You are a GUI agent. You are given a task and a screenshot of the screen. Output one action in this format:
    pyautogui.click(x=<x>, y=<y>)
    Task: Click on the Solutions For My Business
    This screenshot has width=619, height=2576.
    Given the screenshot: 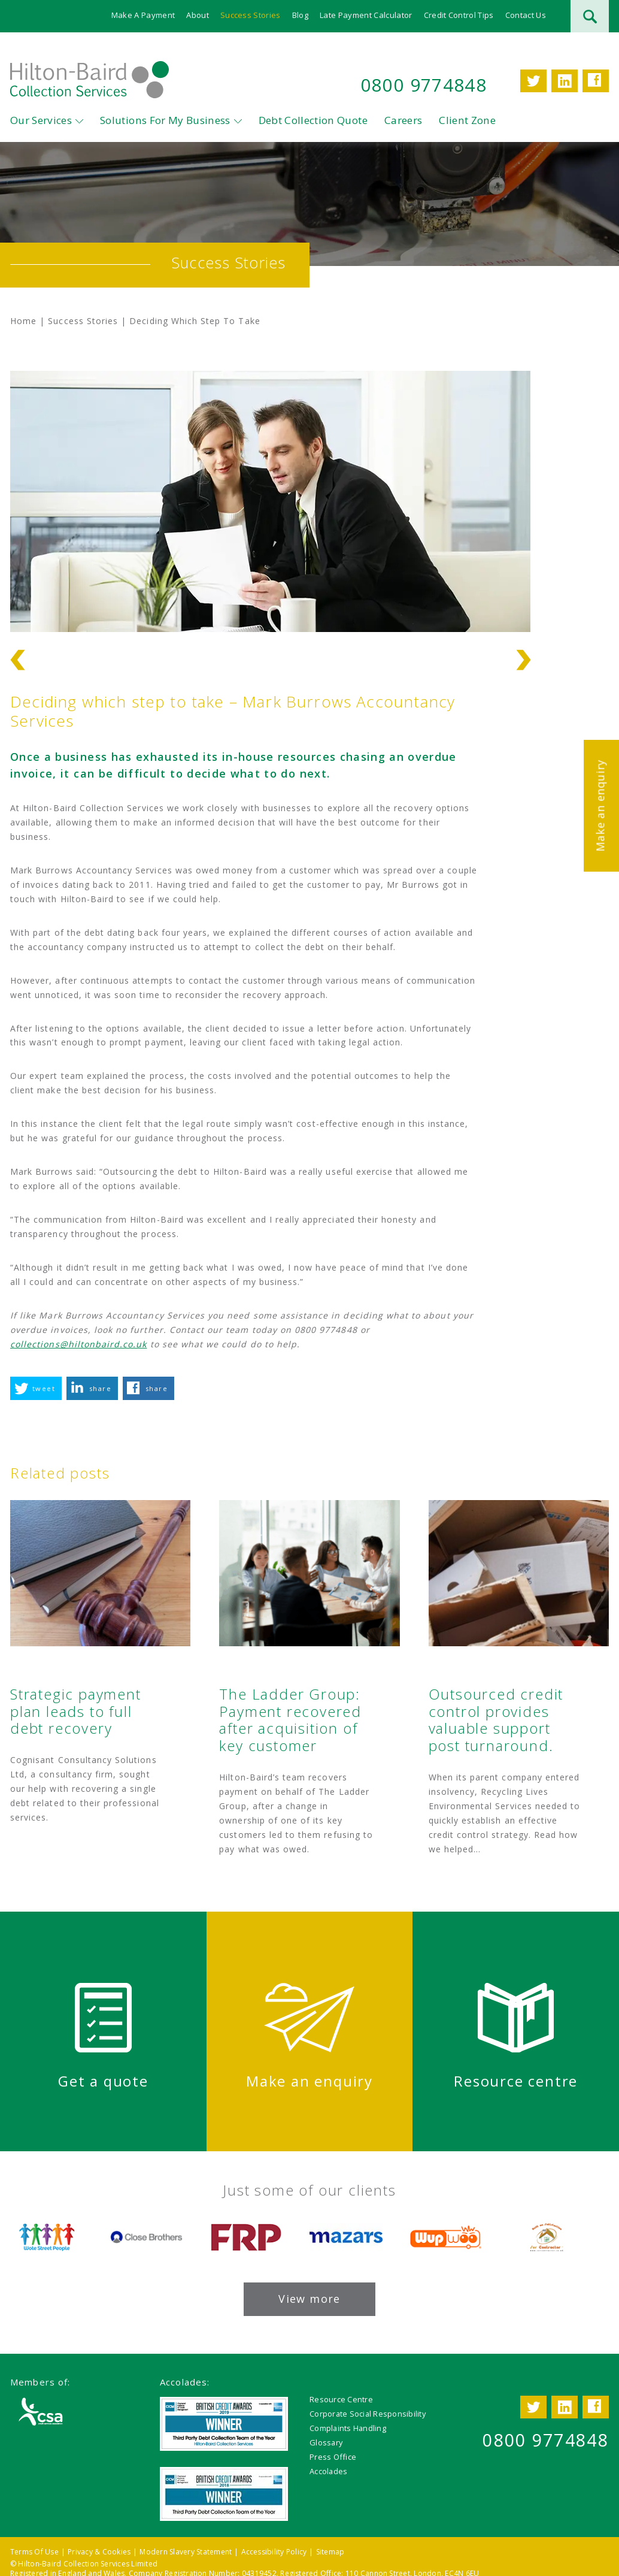 What is the action you would take?
    pyautogui.click(x=165, y=120)
    